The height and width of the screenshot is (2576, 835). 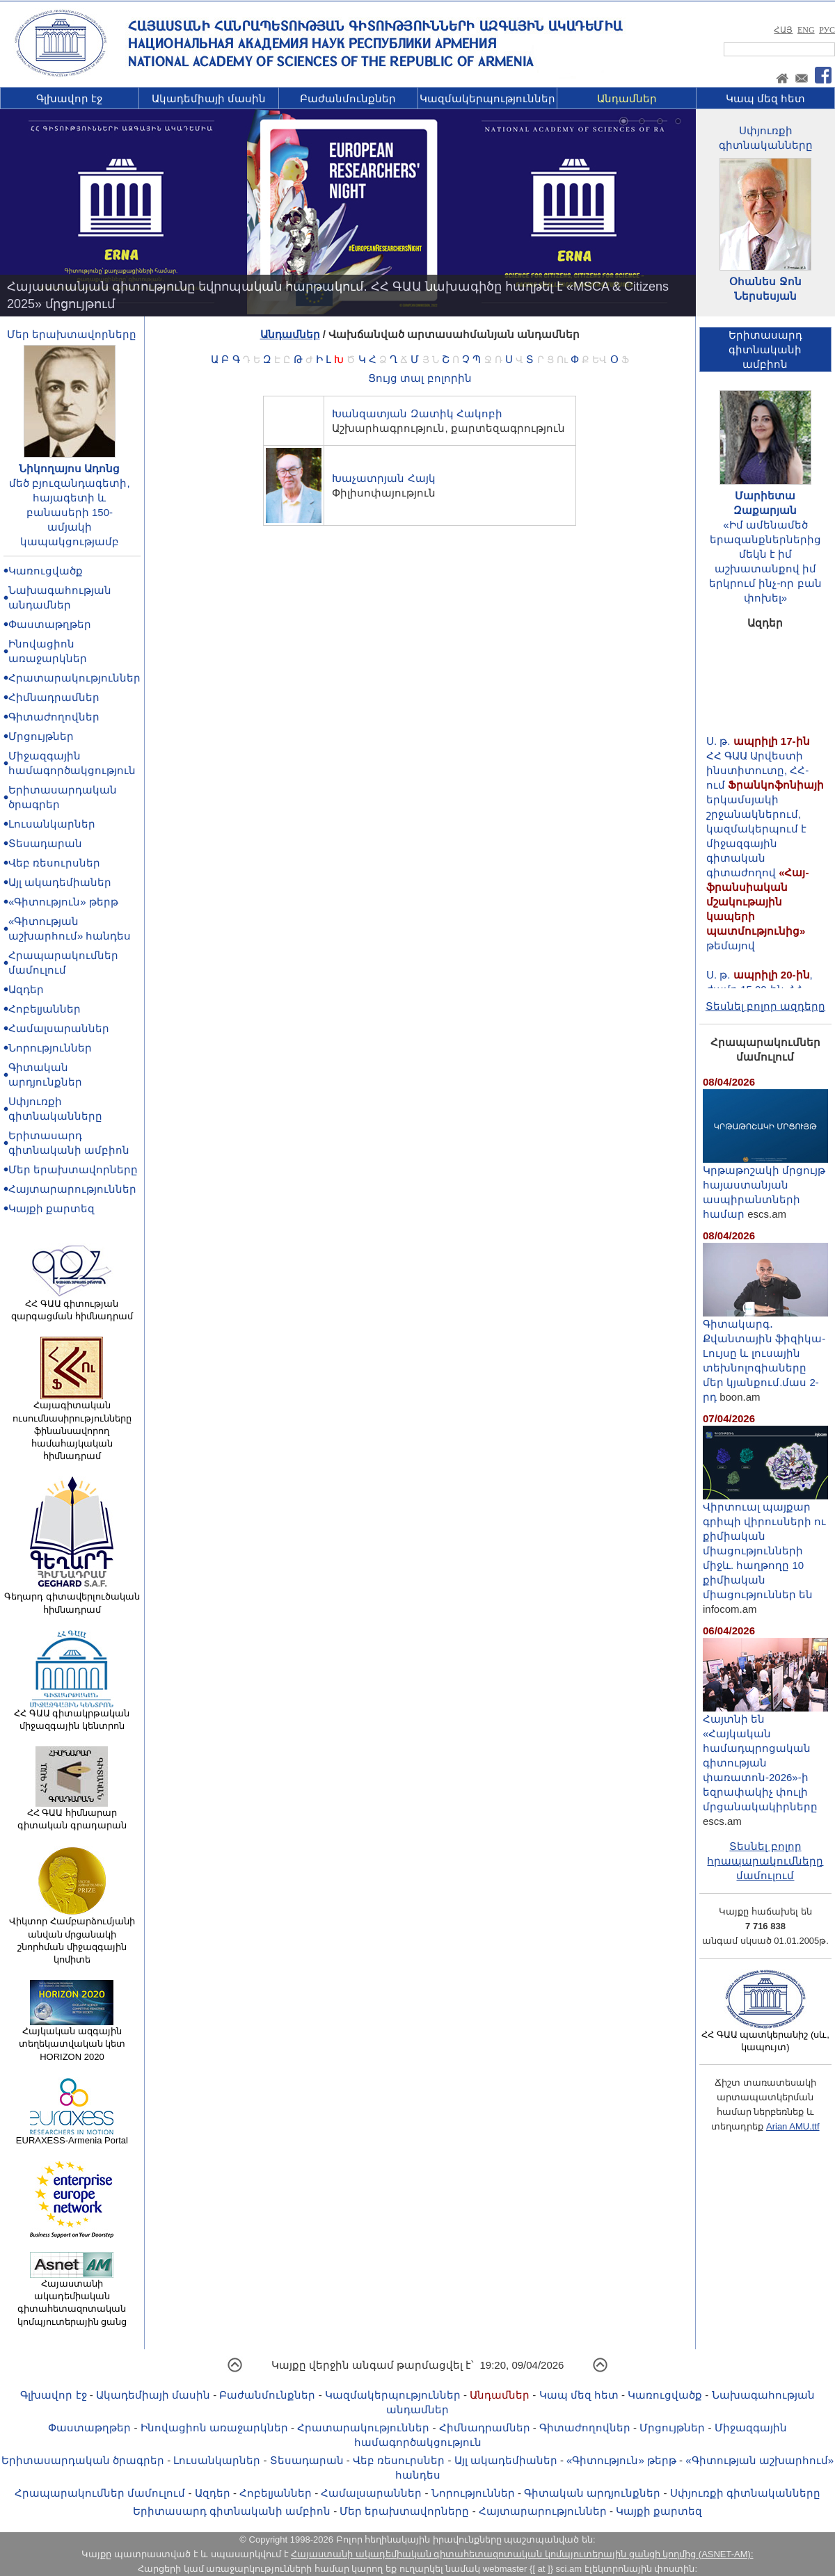 I want to click on Երիտասարդ գիտնականի ամբիոն, so click(x=232, y=2511).